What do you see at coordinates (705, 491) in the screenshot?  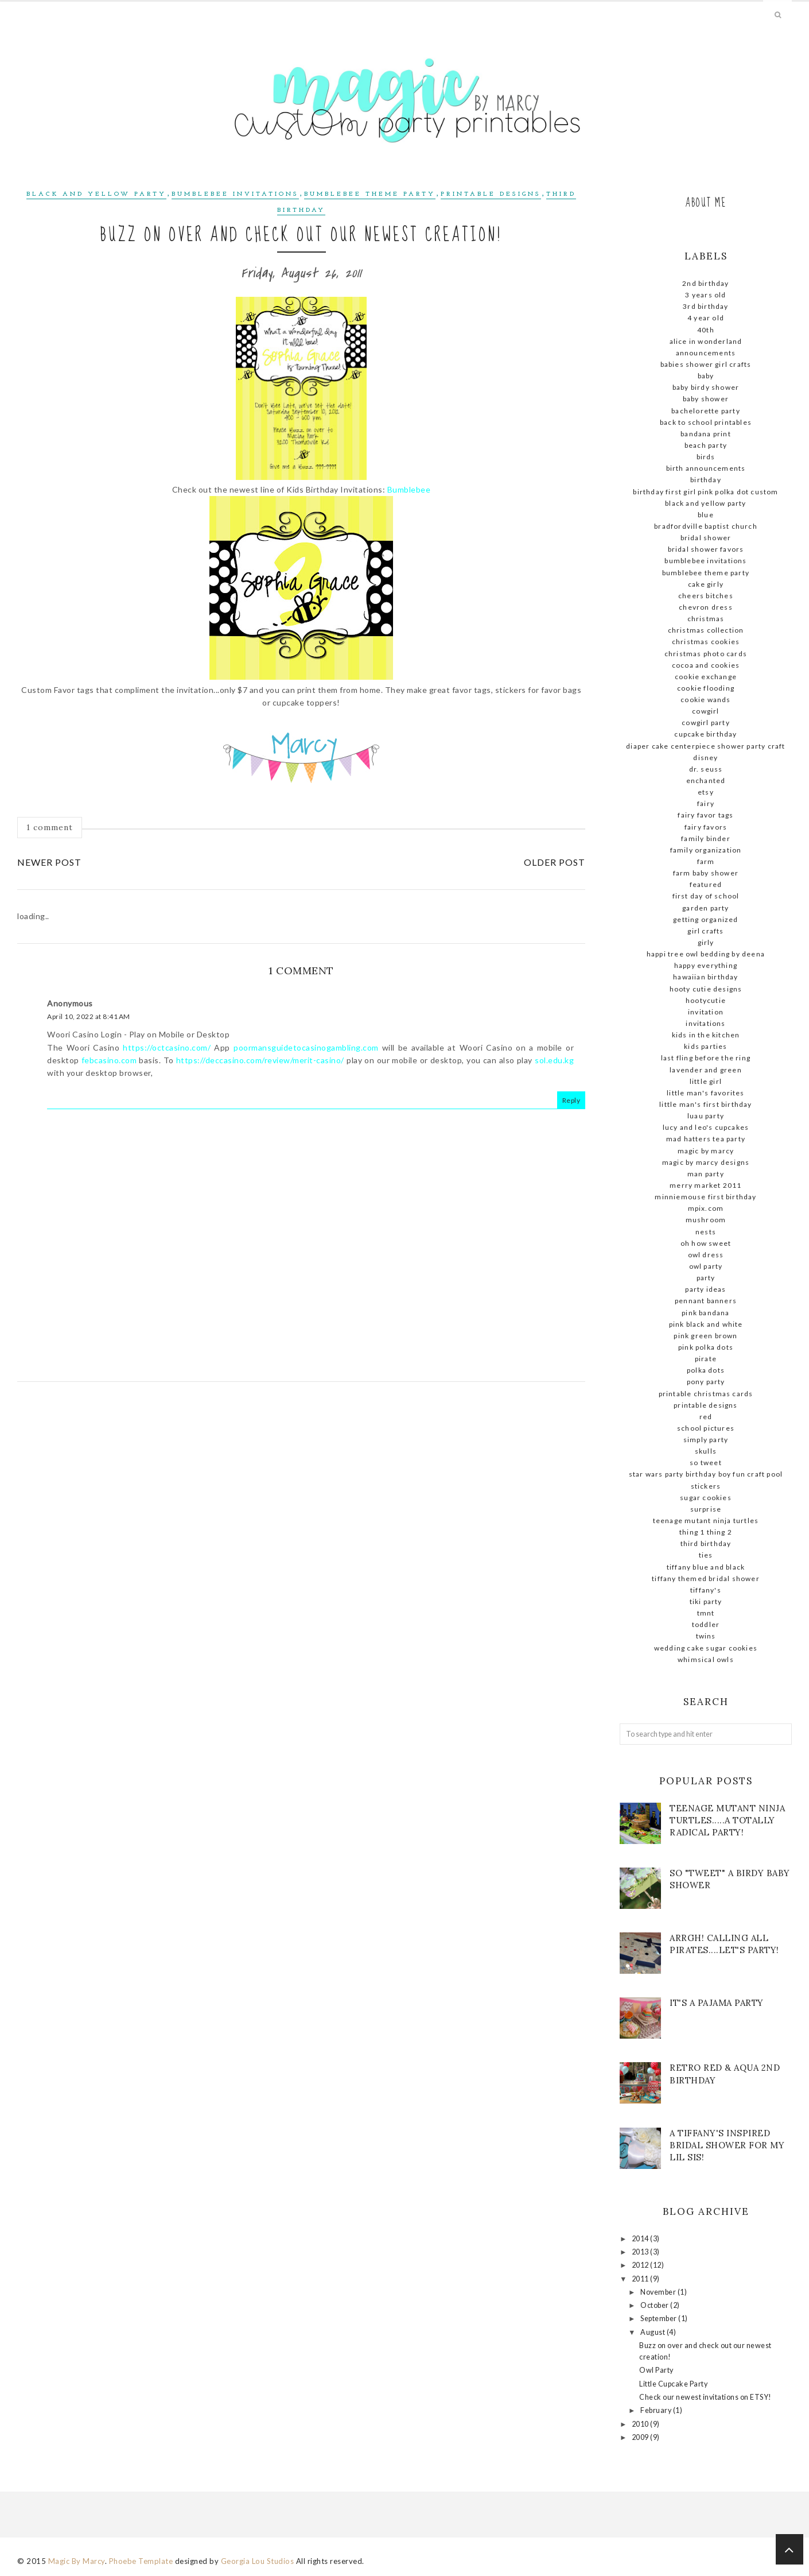 I see `birthday first girl pink polka dot custom` at bounding box center [705, 491].